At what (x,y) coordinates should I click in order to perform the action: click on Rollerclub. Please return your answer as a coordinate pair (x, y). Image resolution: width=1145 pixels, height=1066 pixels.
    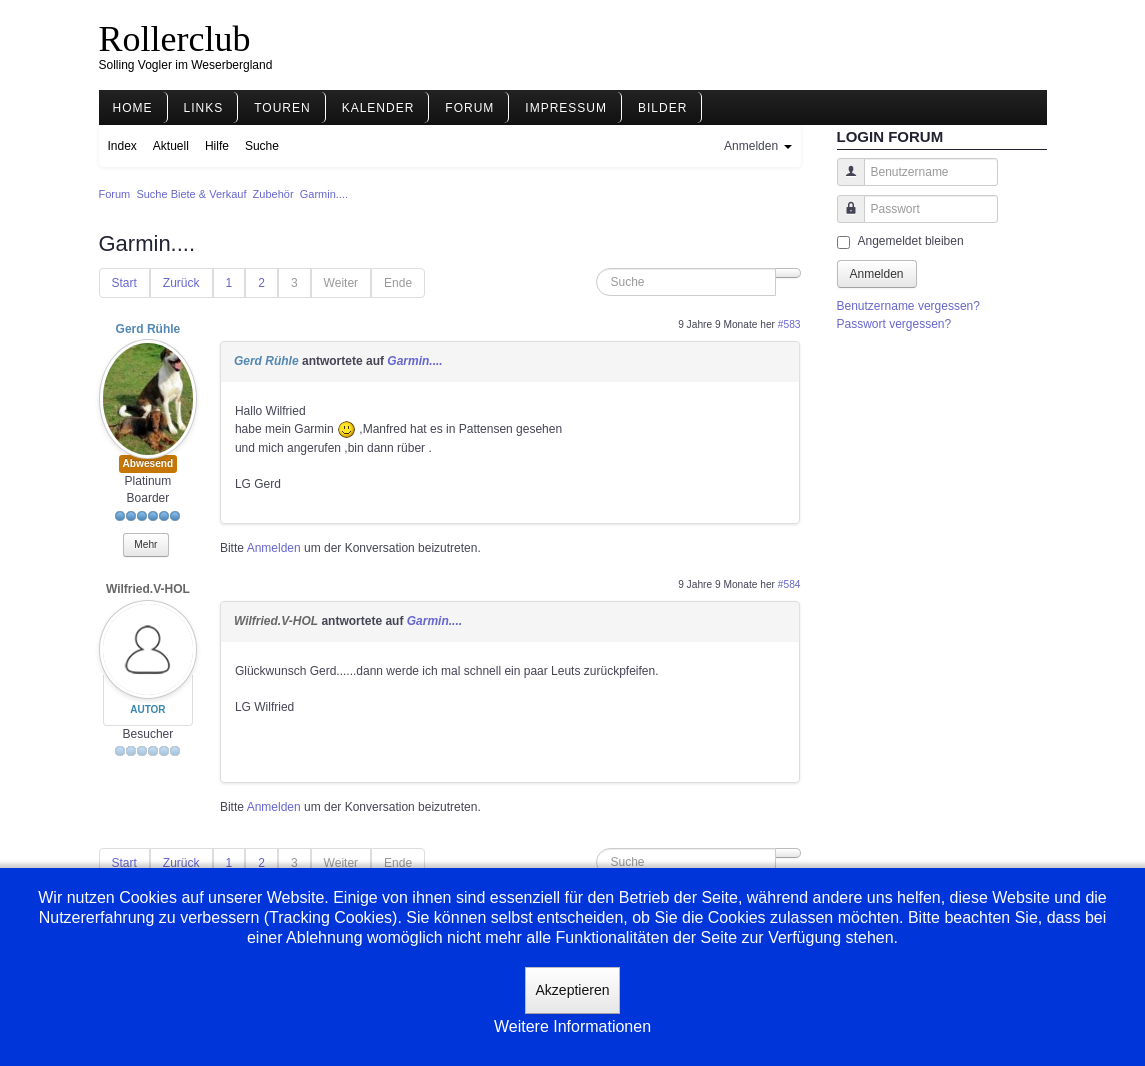
    Looking at the image, I should click on (175, 39).